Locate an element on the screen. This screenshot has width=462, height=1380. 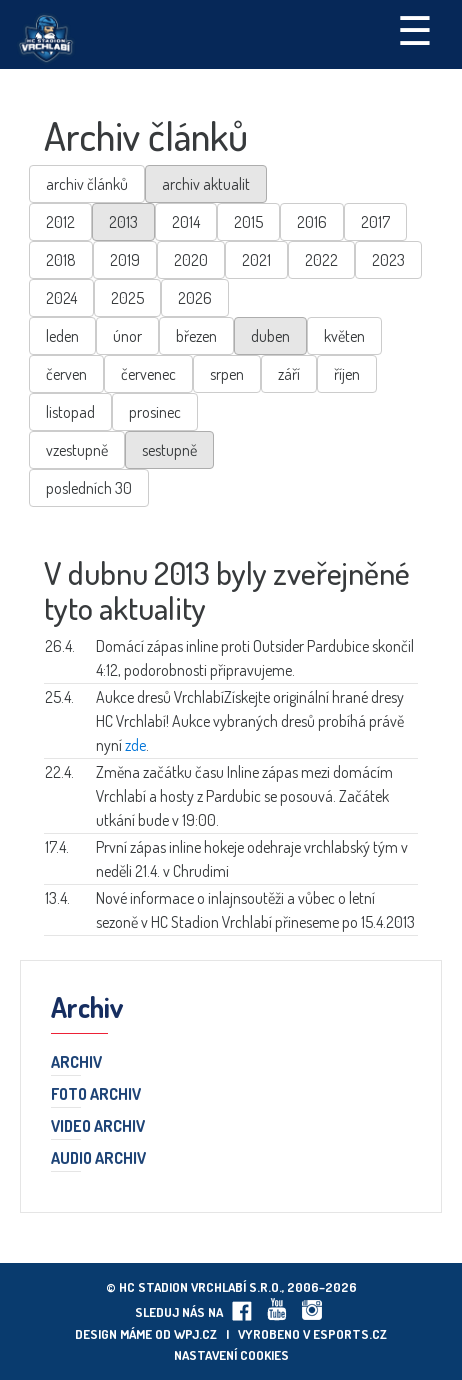
duben is located at coordinates (270, 336).